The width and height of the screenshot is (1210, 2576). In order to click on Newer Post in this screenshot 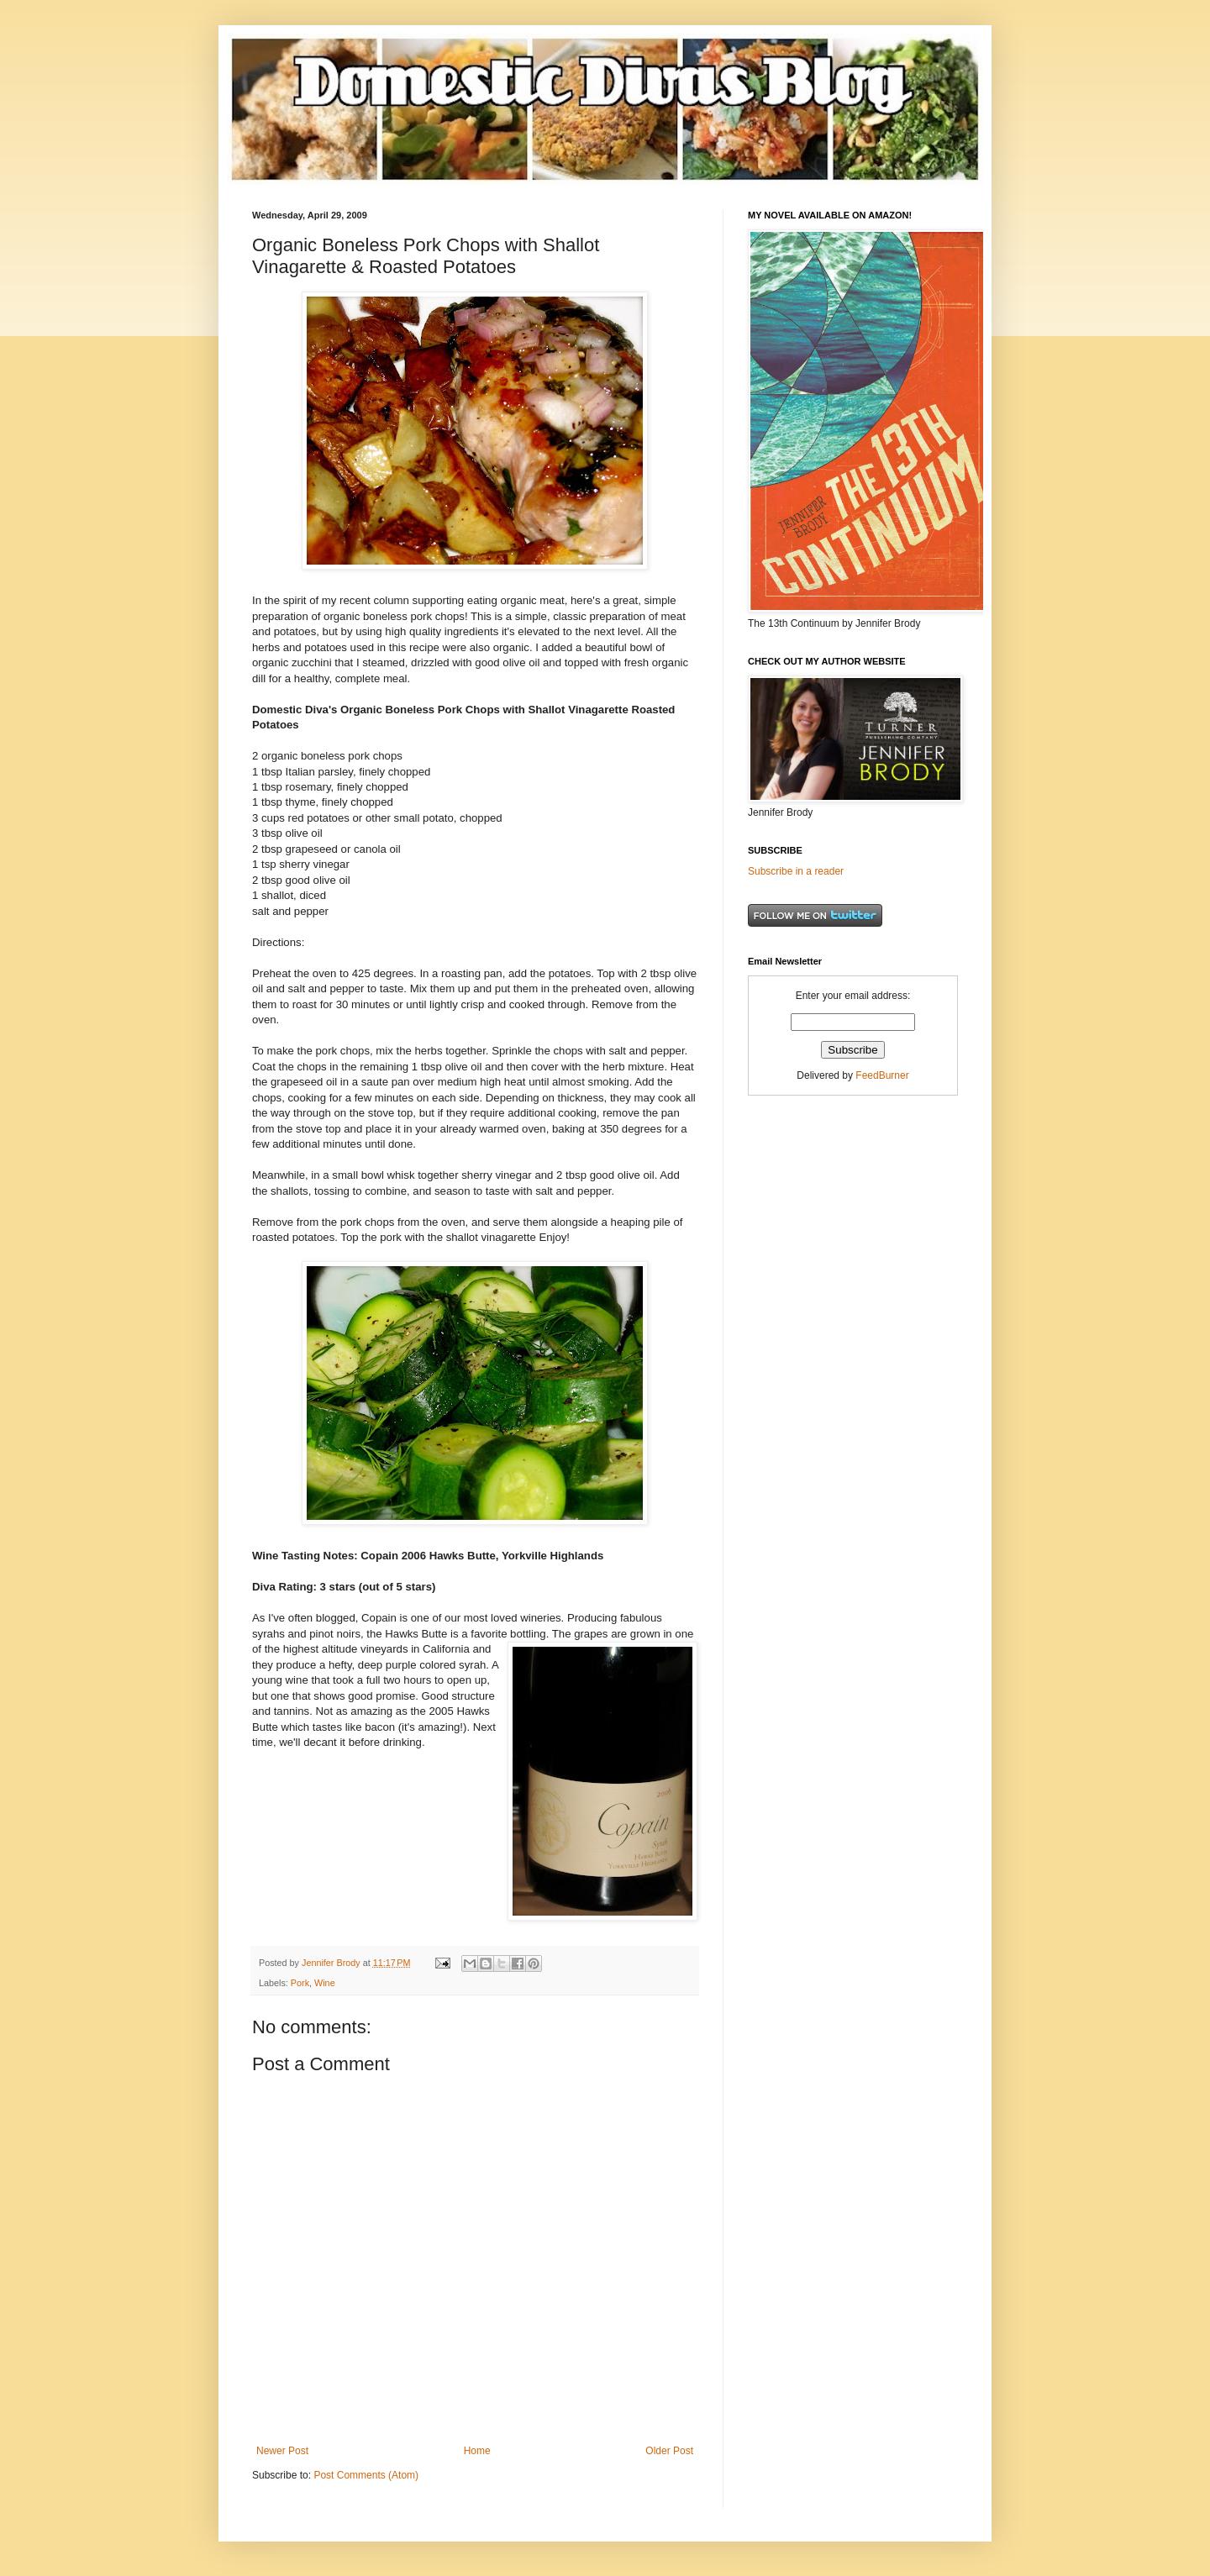, I will do `click(282, 2451)`.